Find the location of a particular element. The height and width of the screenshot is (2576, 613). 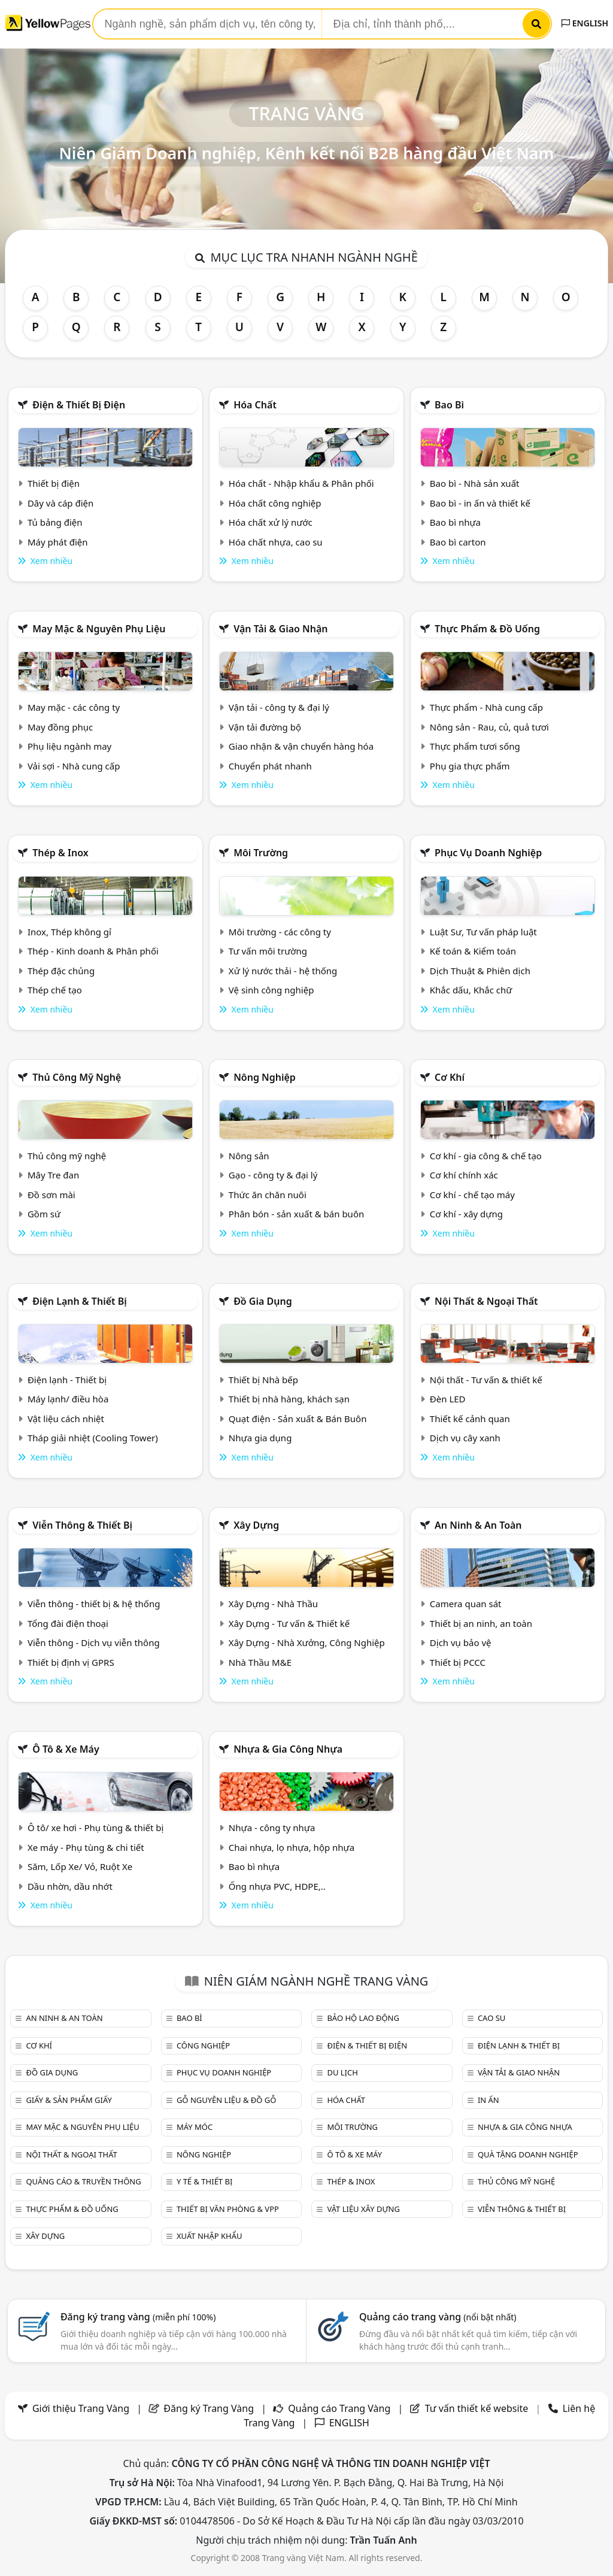

May đồng phục is located at coordinates (60, 727).